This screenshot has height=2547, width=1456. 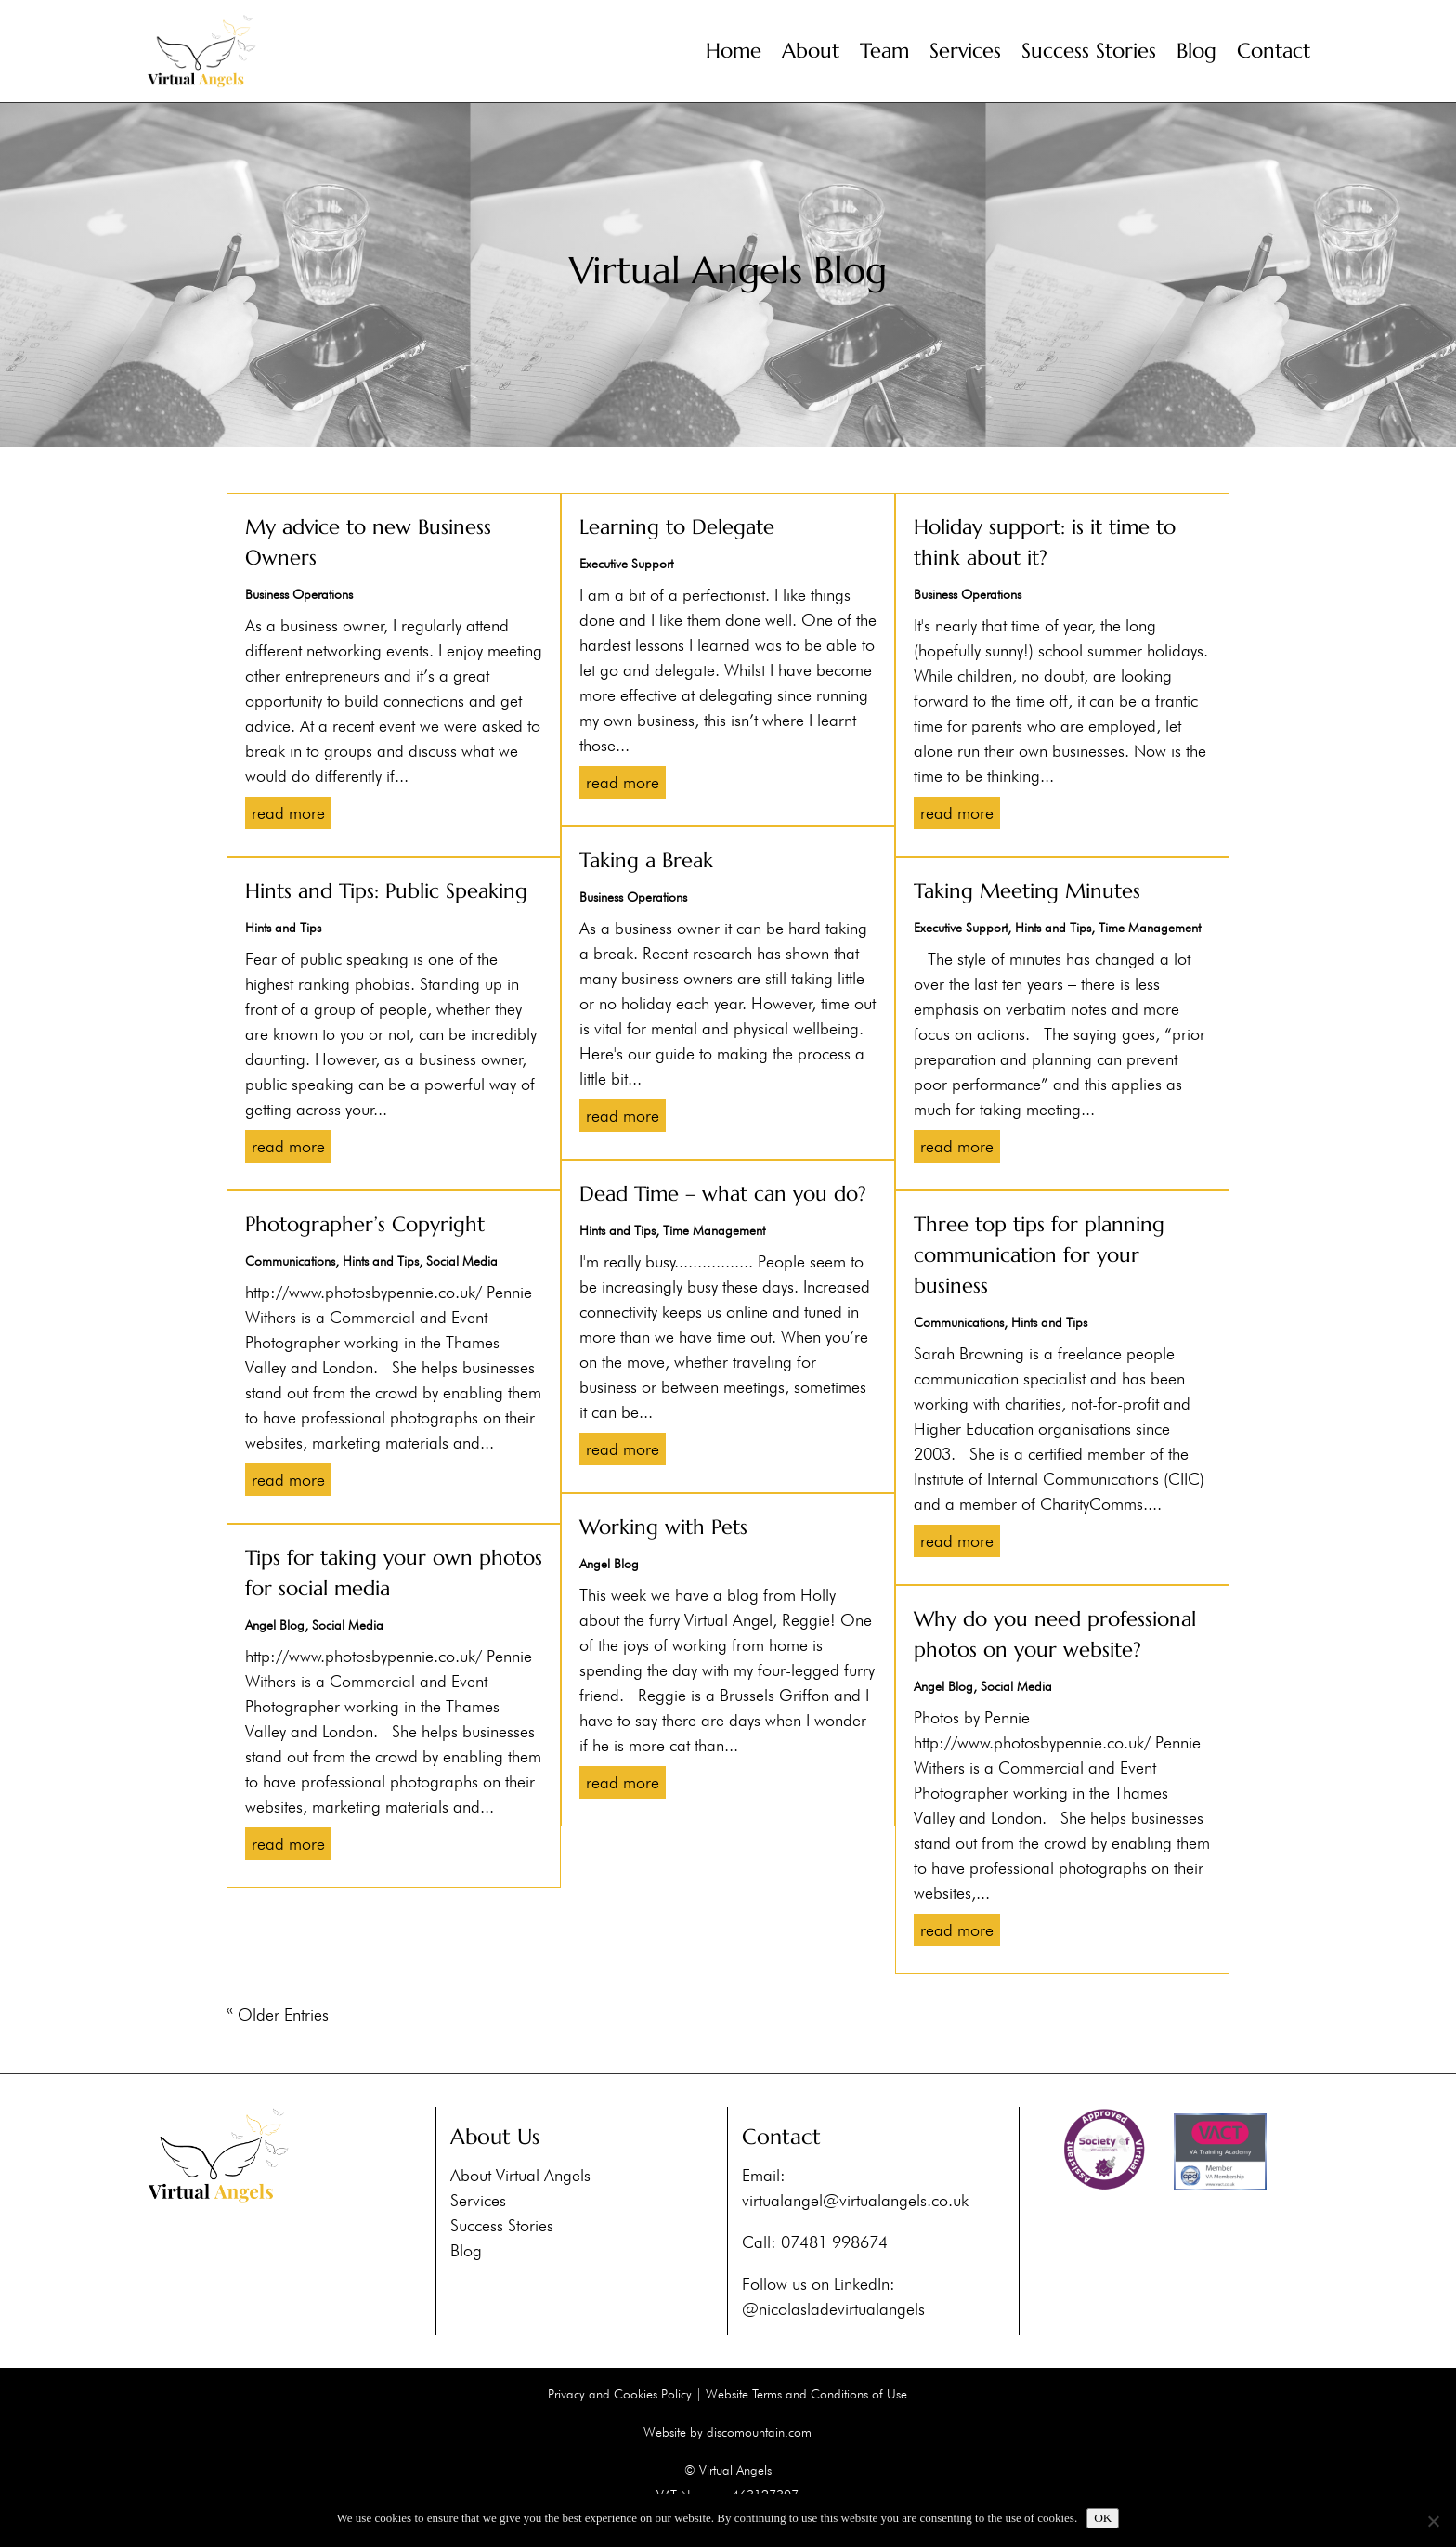 What do you see at coordinates (722, 1193) in the screenshot?
I see `Dead Time – what can you do?` at bounding box center [722, 1193].